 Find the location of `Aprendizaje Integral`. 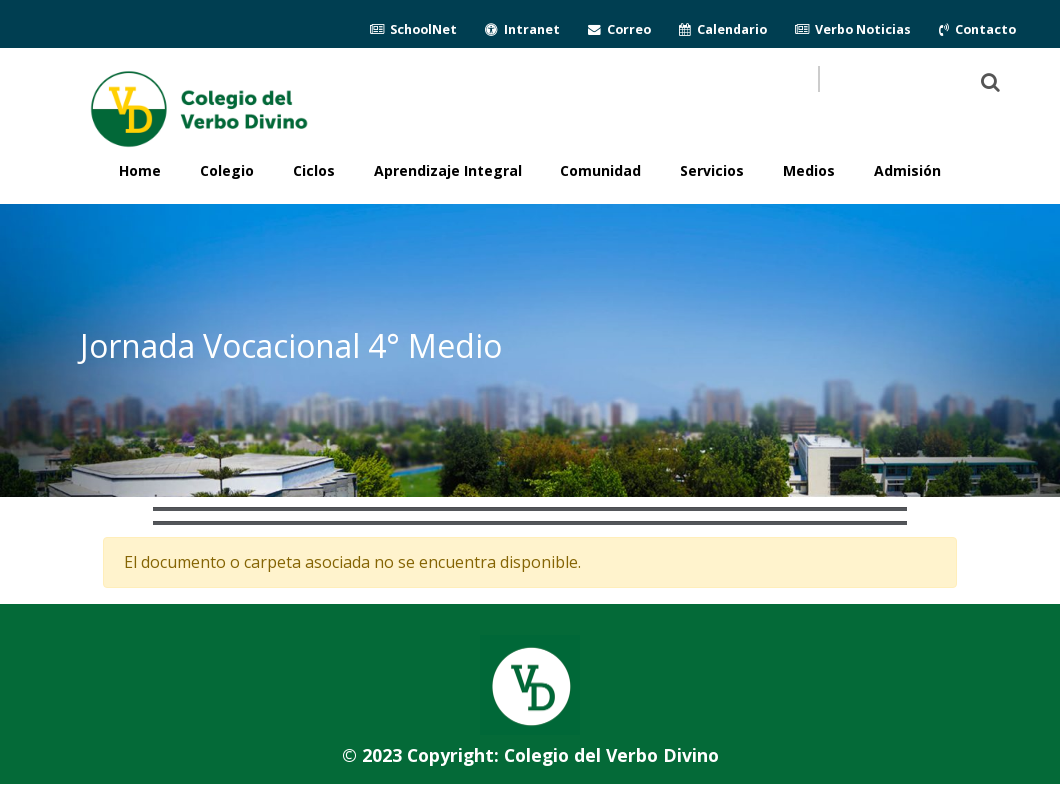

Aprendizaje Integral is located at coordinates (448, 170).